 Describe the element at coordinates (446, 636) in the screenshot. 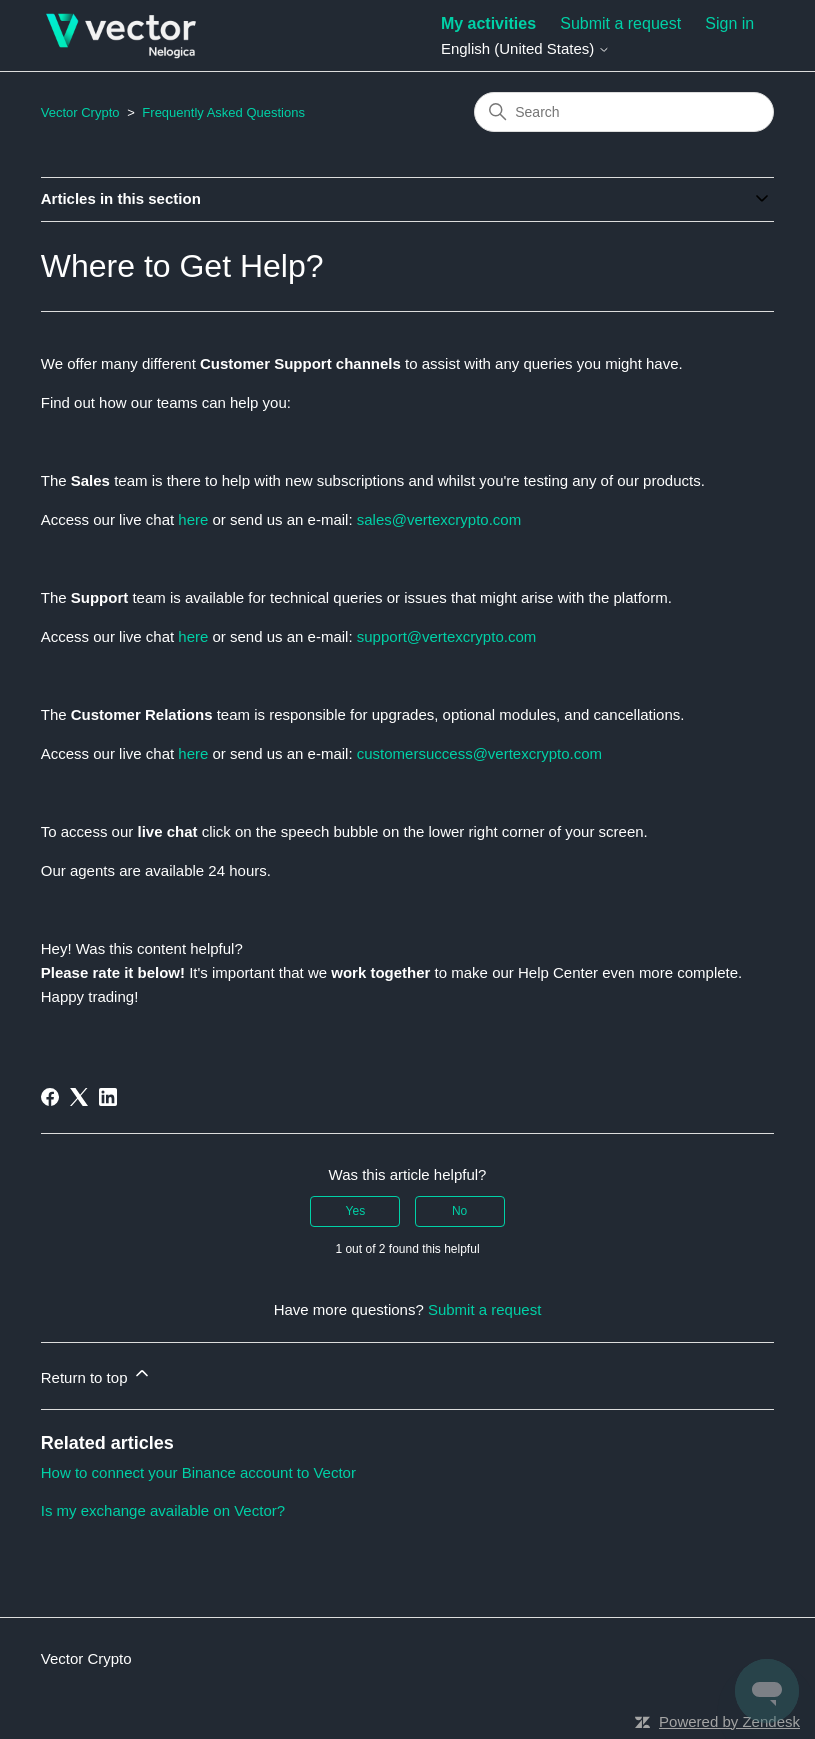

I see `support@vertexcrypto.com` at that location.